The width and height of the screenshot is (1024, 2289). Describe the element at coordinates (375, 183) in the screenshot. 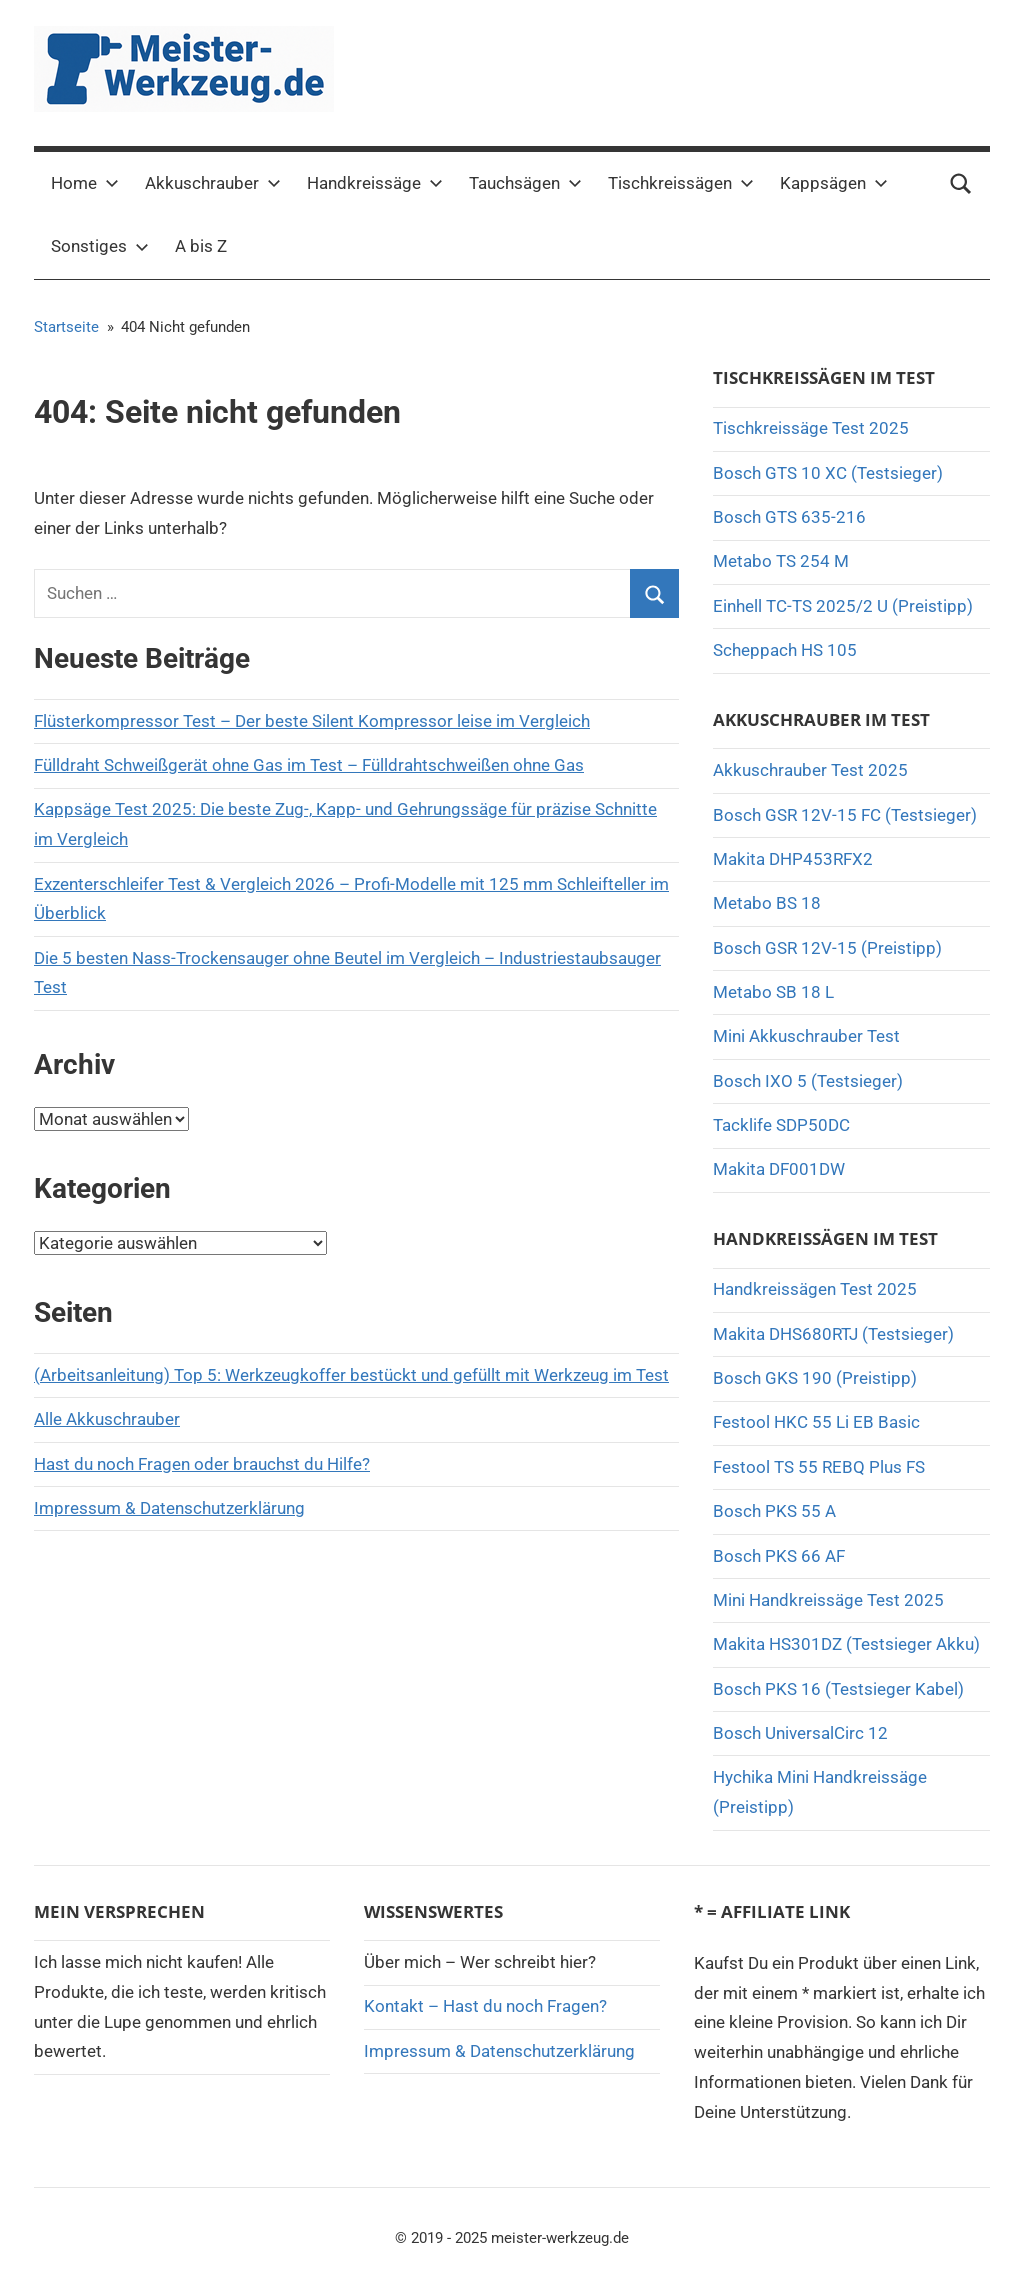

I see `Handkreissäge` at that location.